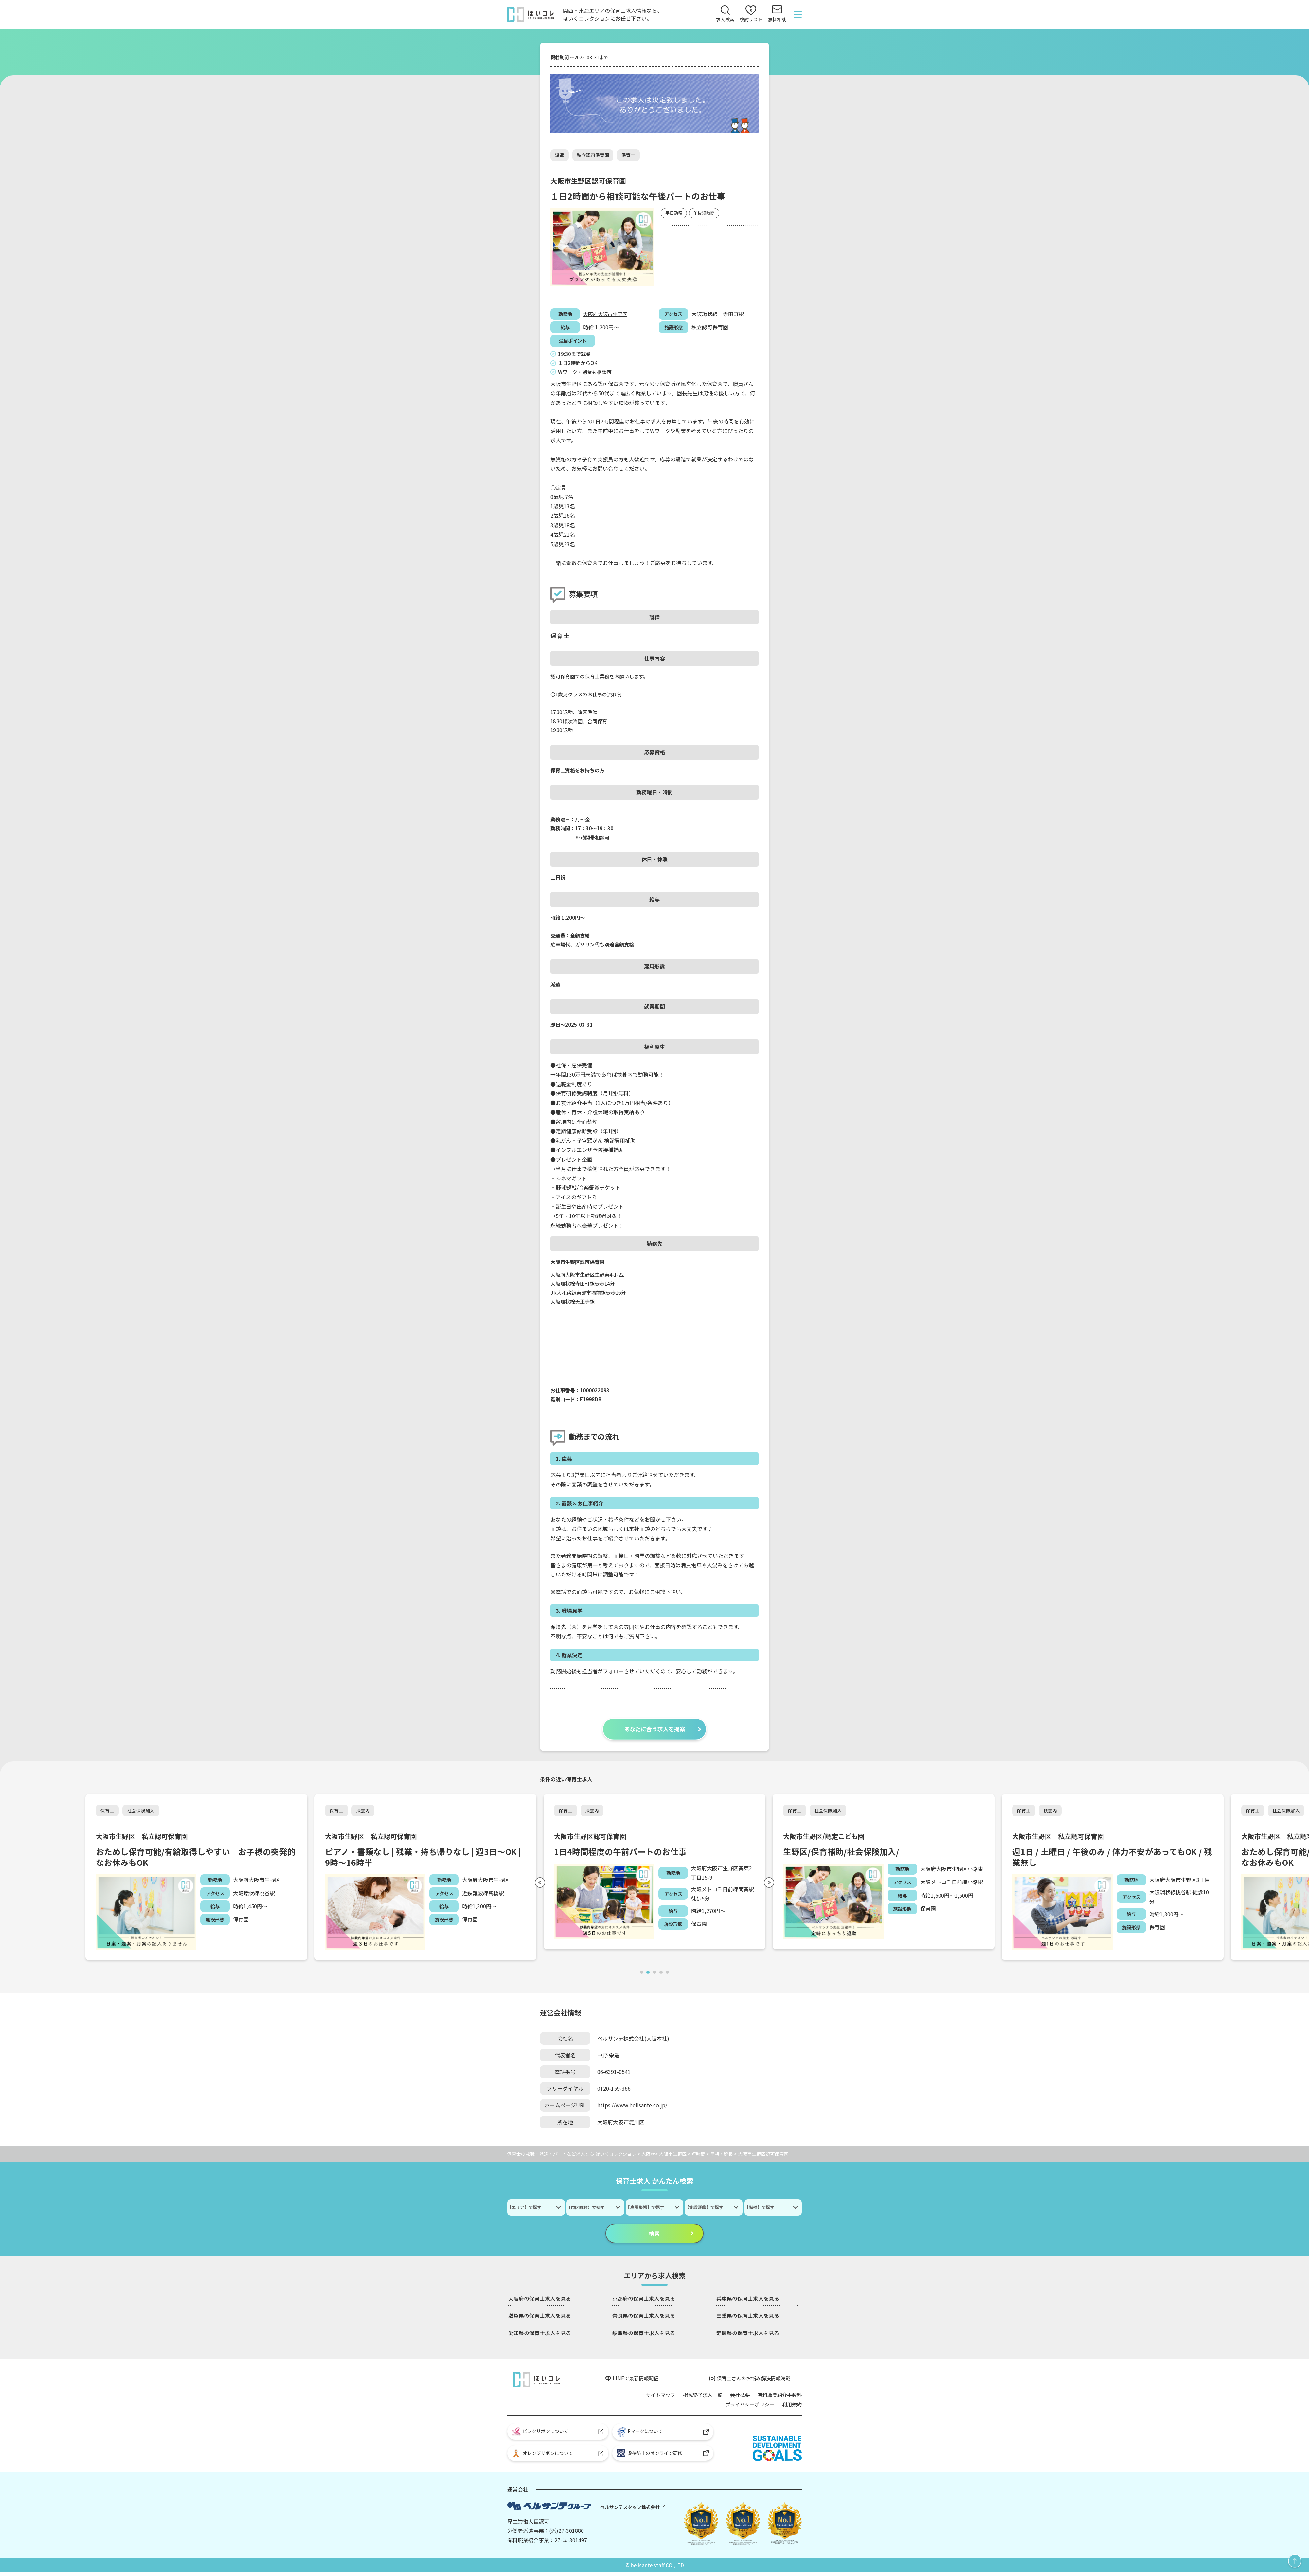 This screenshot has width=1309, height=2576. Describe the element at coordinates (141, 1812) in the screenshot. I see `社会保険加入` at that location.